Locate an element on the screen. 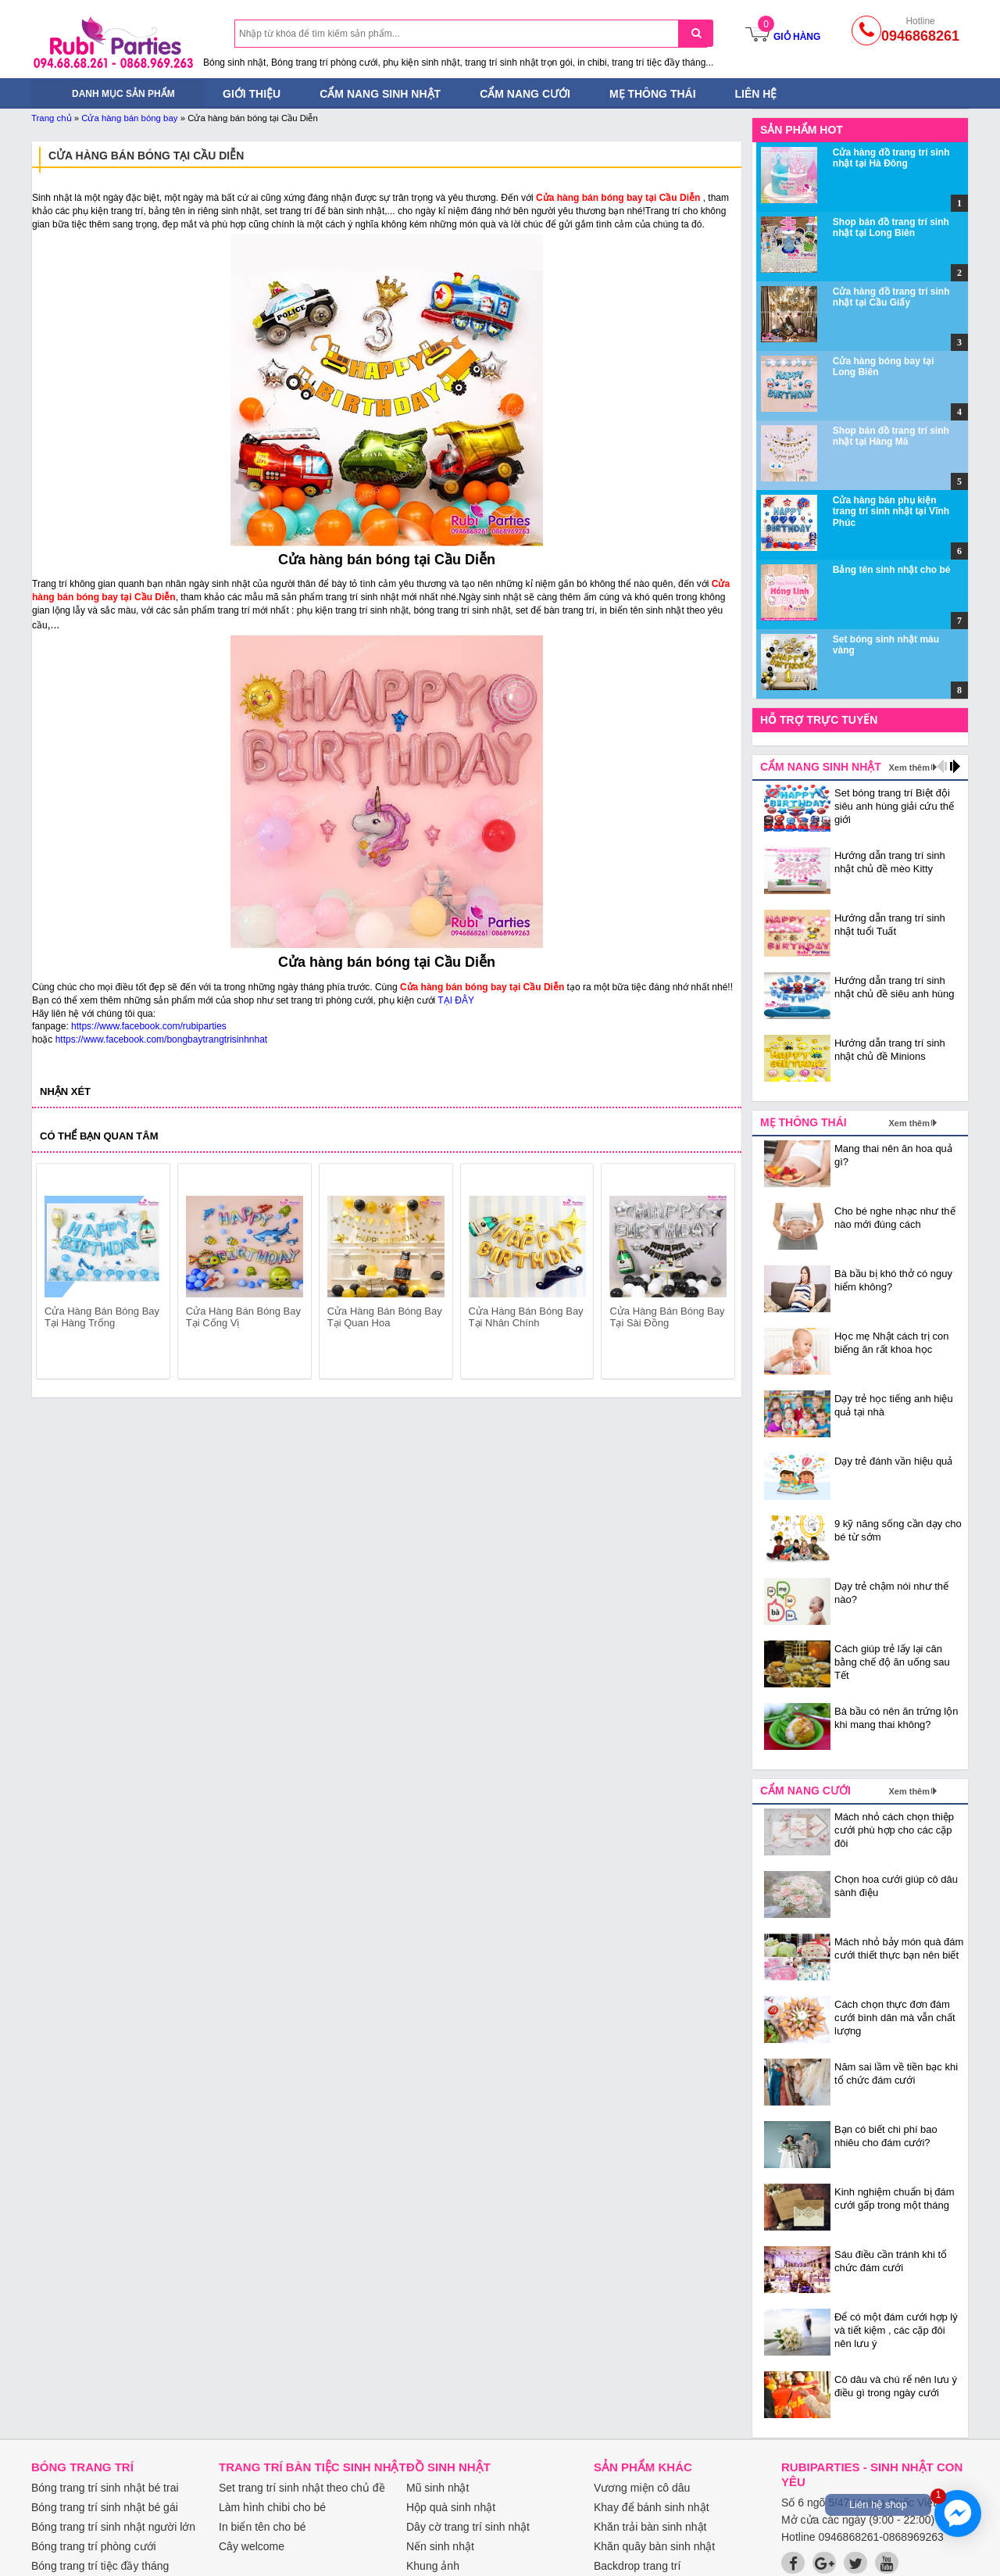  prev is located at coordinates (57, 1273).